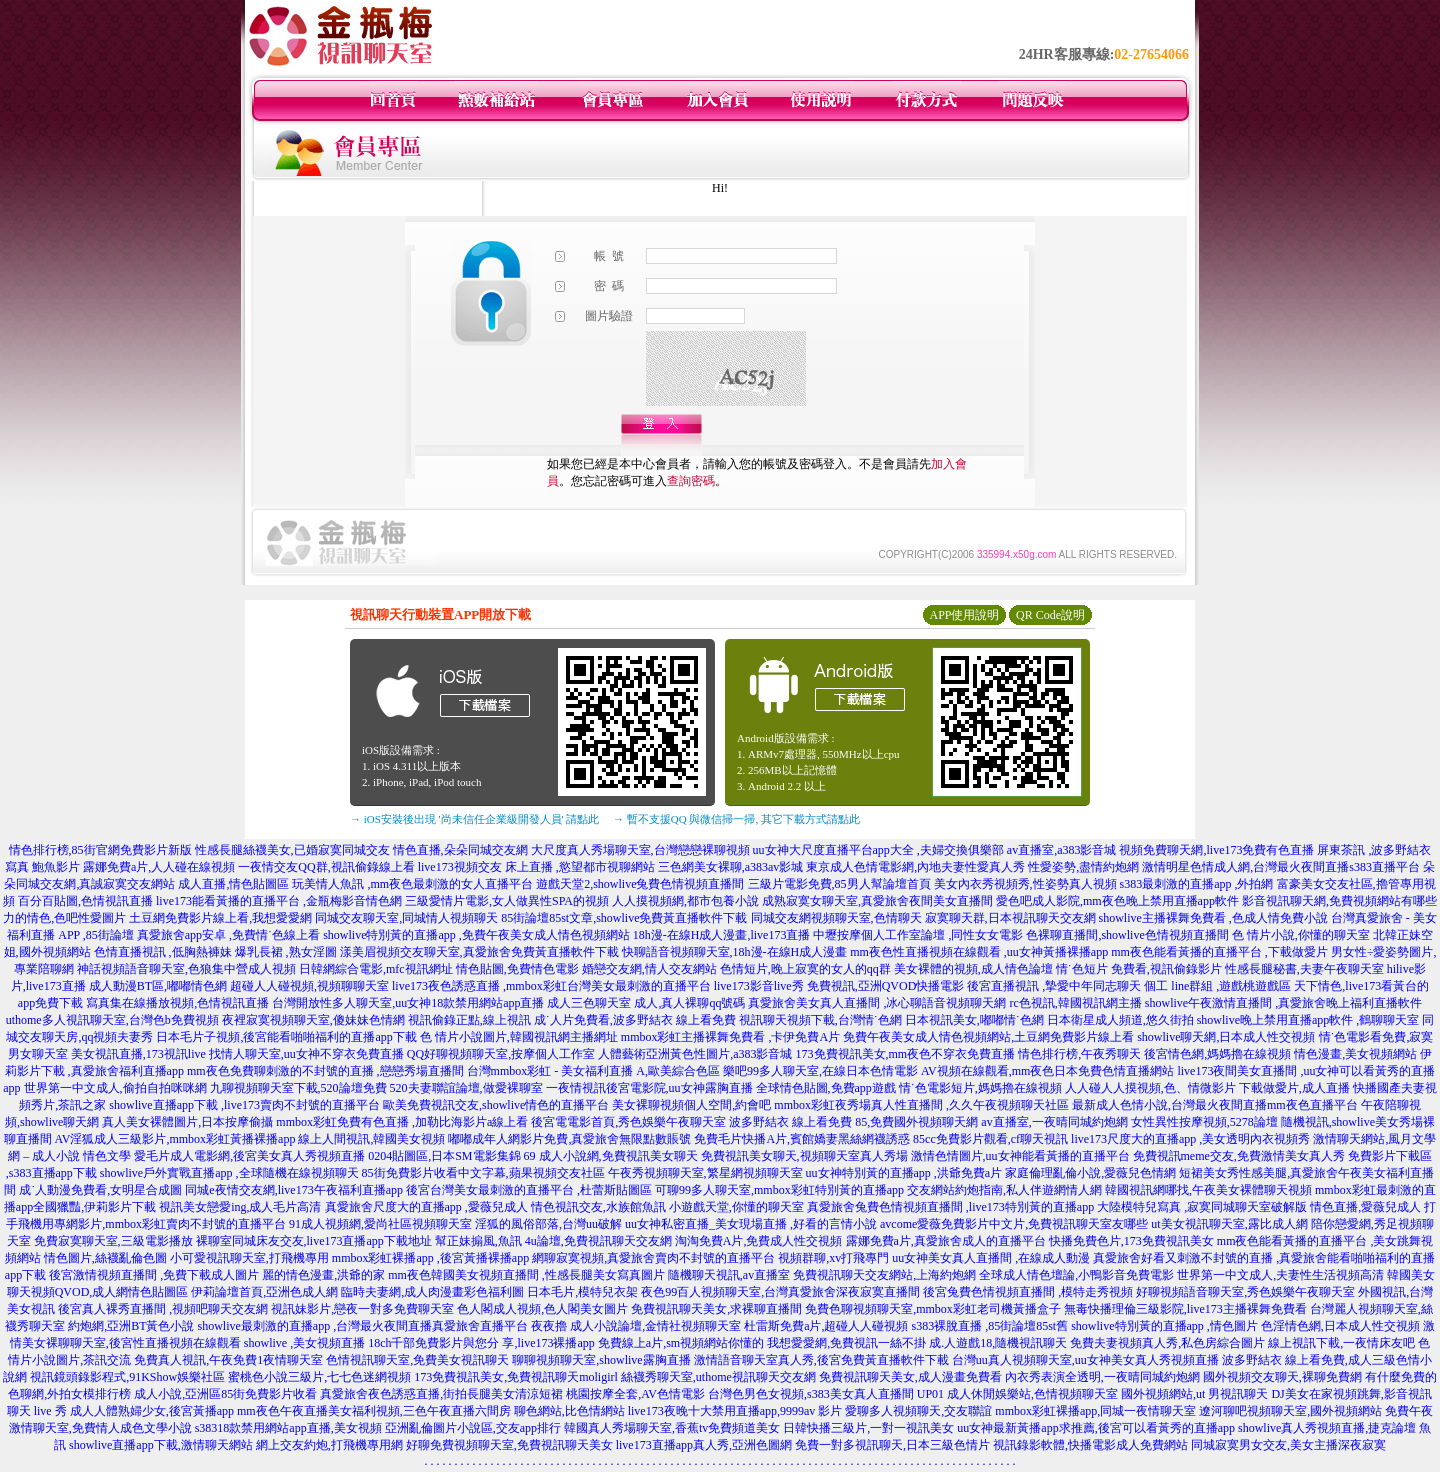 The width and height of the screenshot is (1440, 1472). Describe the element at coordinates (233, 884) in the screenshot. I see `成人直播,情色貼圖區` at that location.